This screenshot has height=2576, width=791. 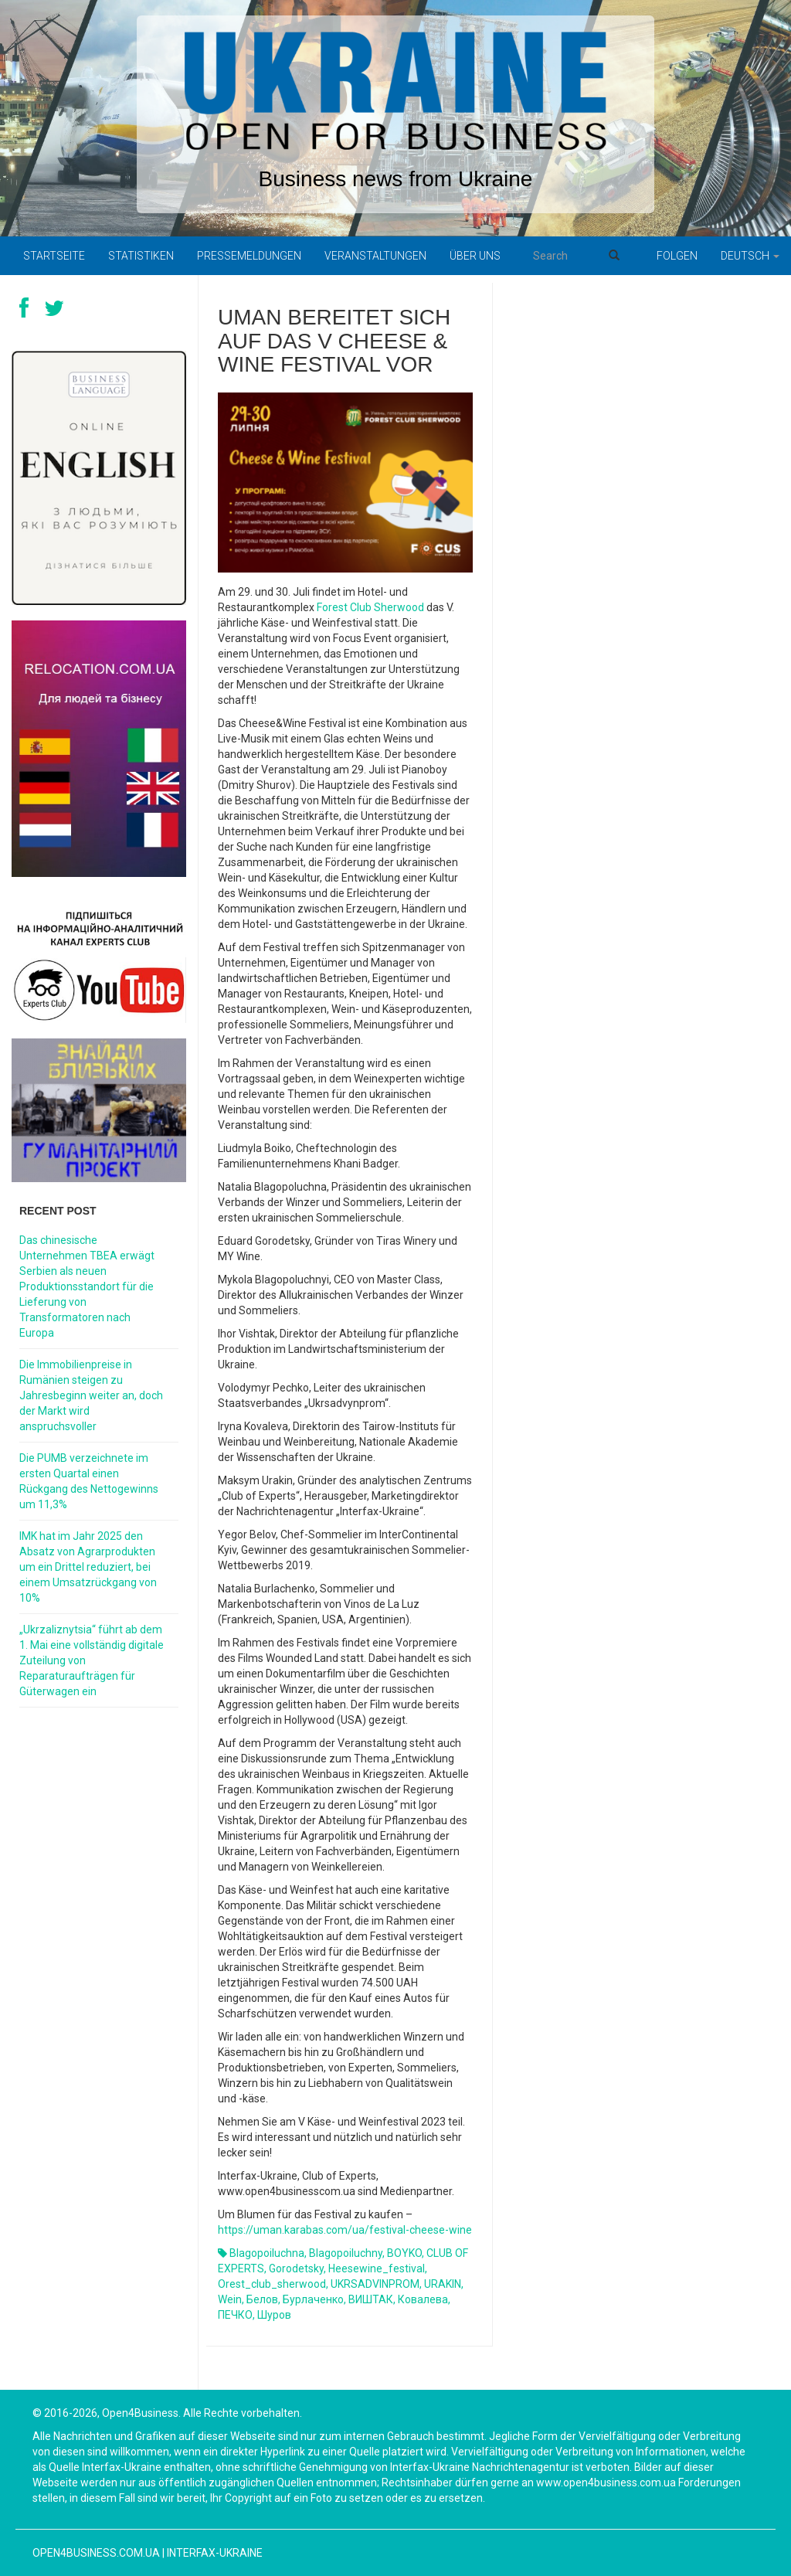 What do you see at coordinates (96, 2553) in the screenshot?
I see `open4business.com.ua` at bounding box center [96, 2553].